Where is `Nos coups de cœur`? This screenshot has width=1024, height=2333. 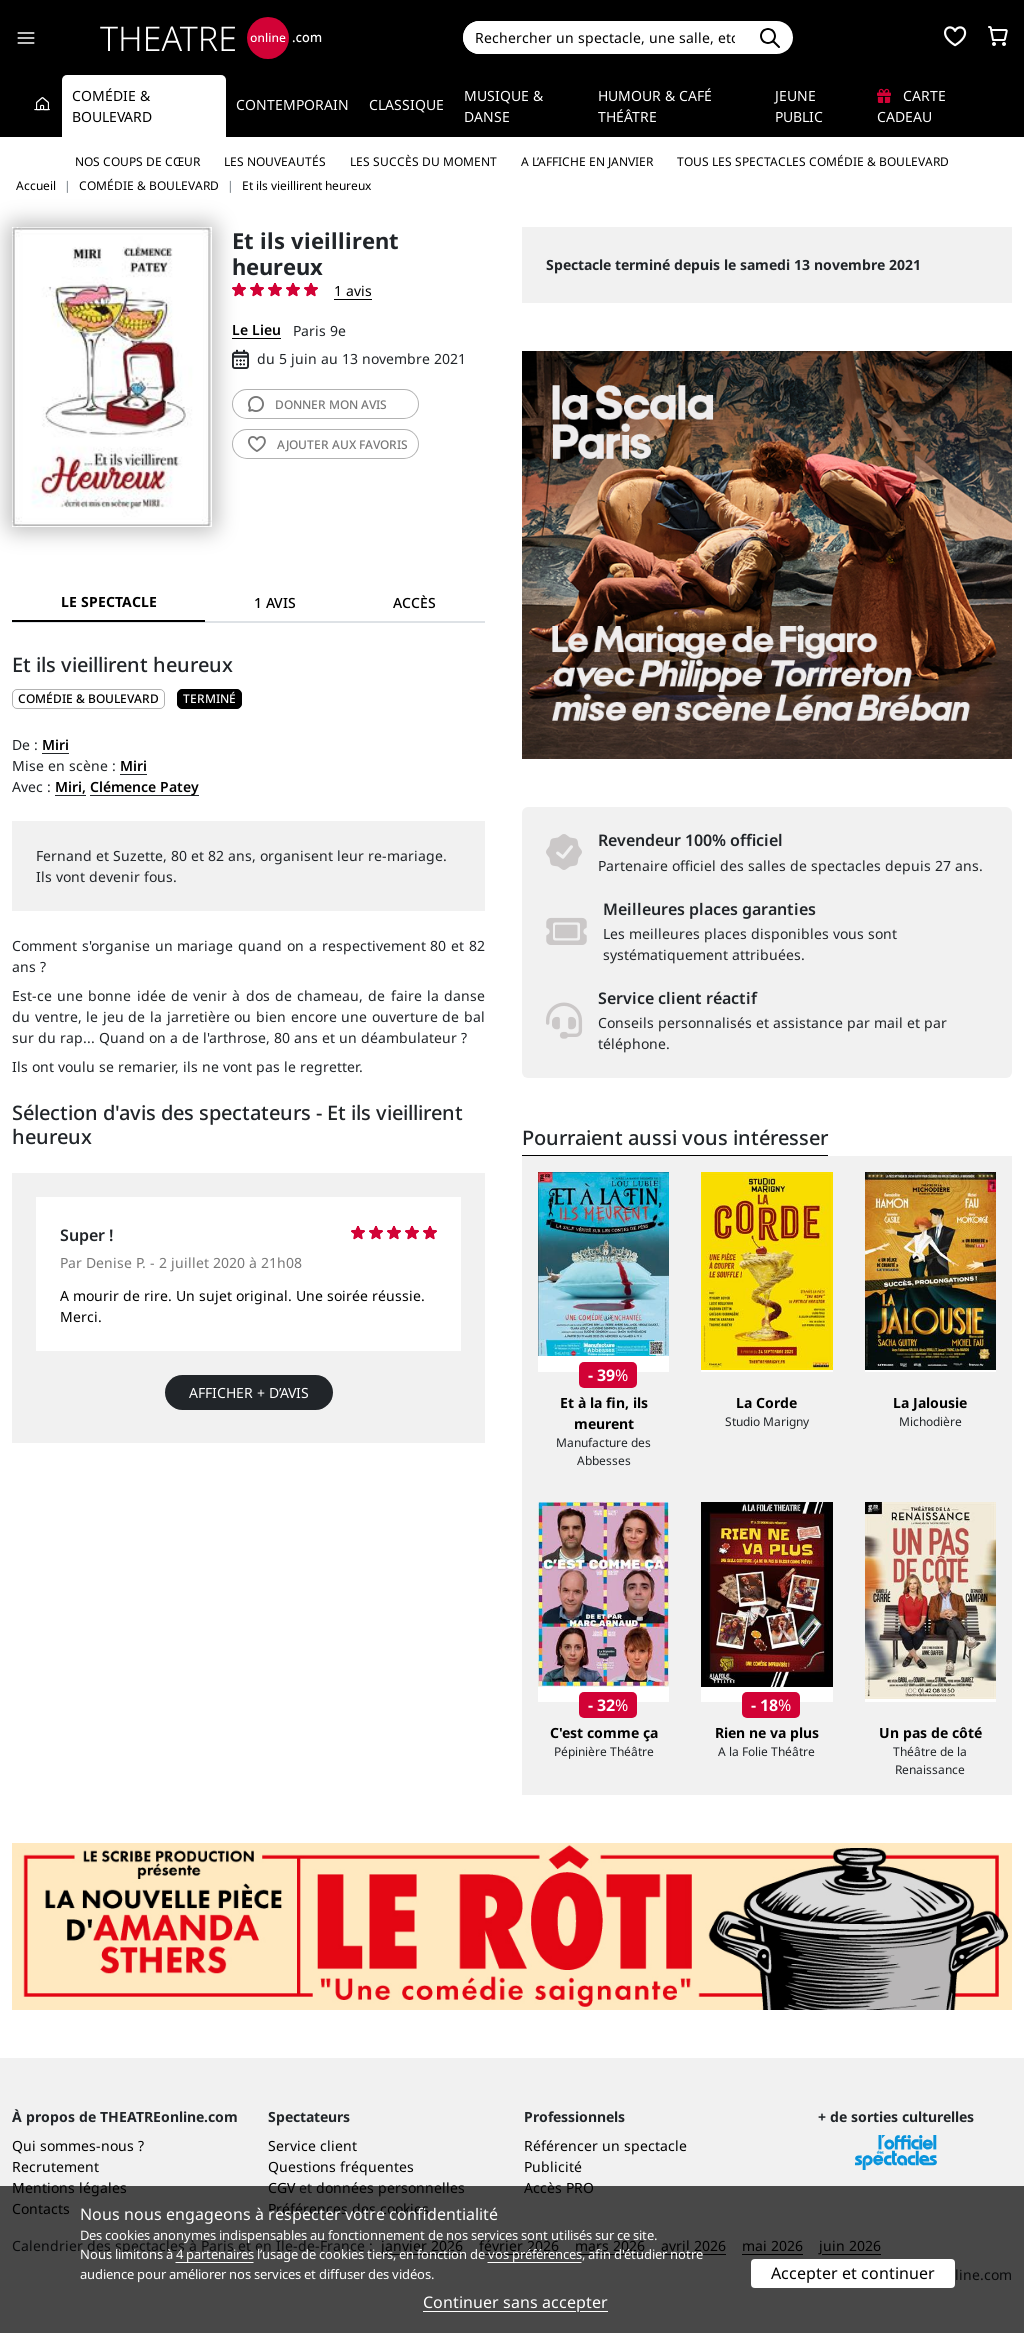
Nos coups de cœur is located at coordinates (137, 161).